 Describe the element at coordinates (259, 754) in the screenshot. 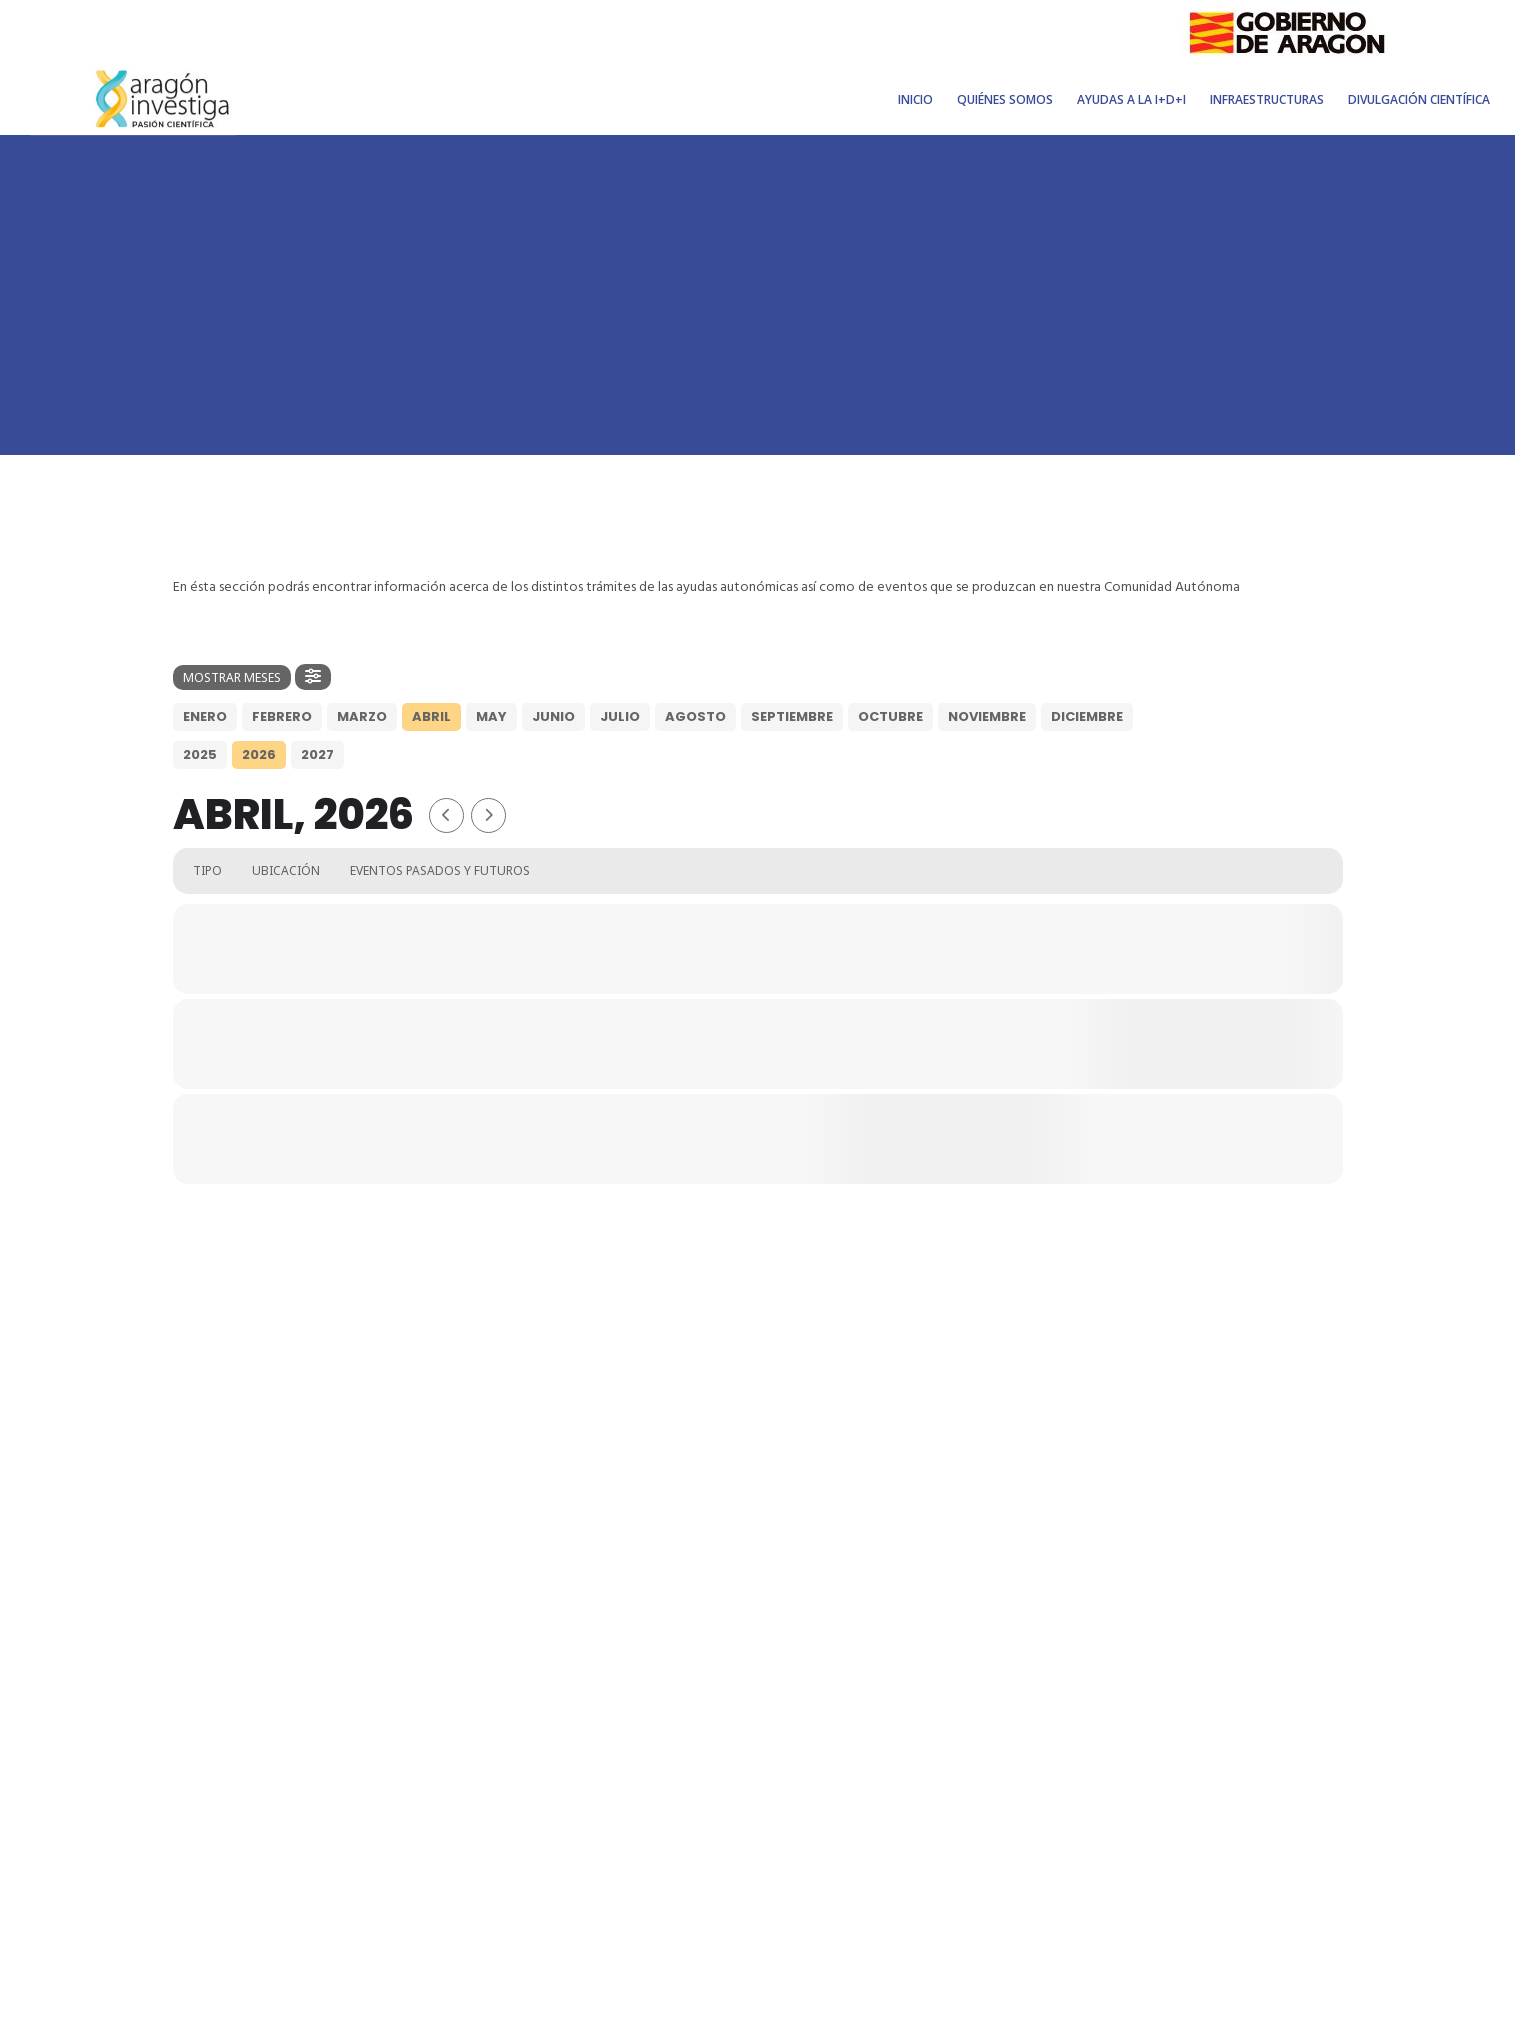

I see `2026` at that location.